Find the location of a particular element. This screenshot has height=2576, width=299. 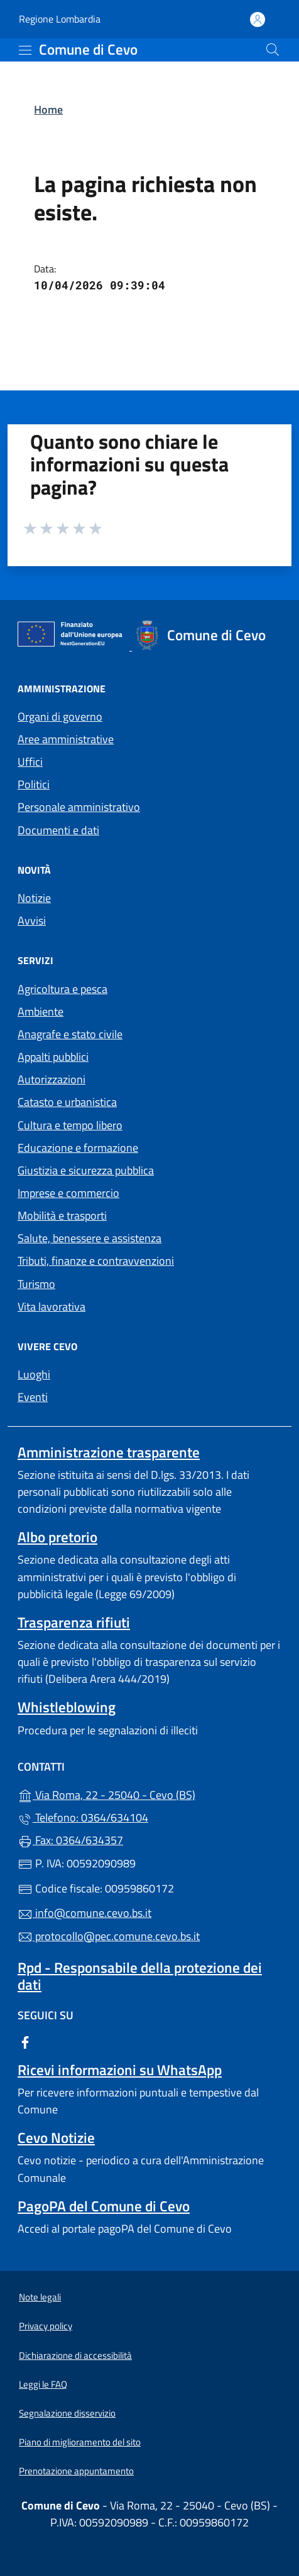

Fax: 0364/634357 is located at coordinates (70, 1840).